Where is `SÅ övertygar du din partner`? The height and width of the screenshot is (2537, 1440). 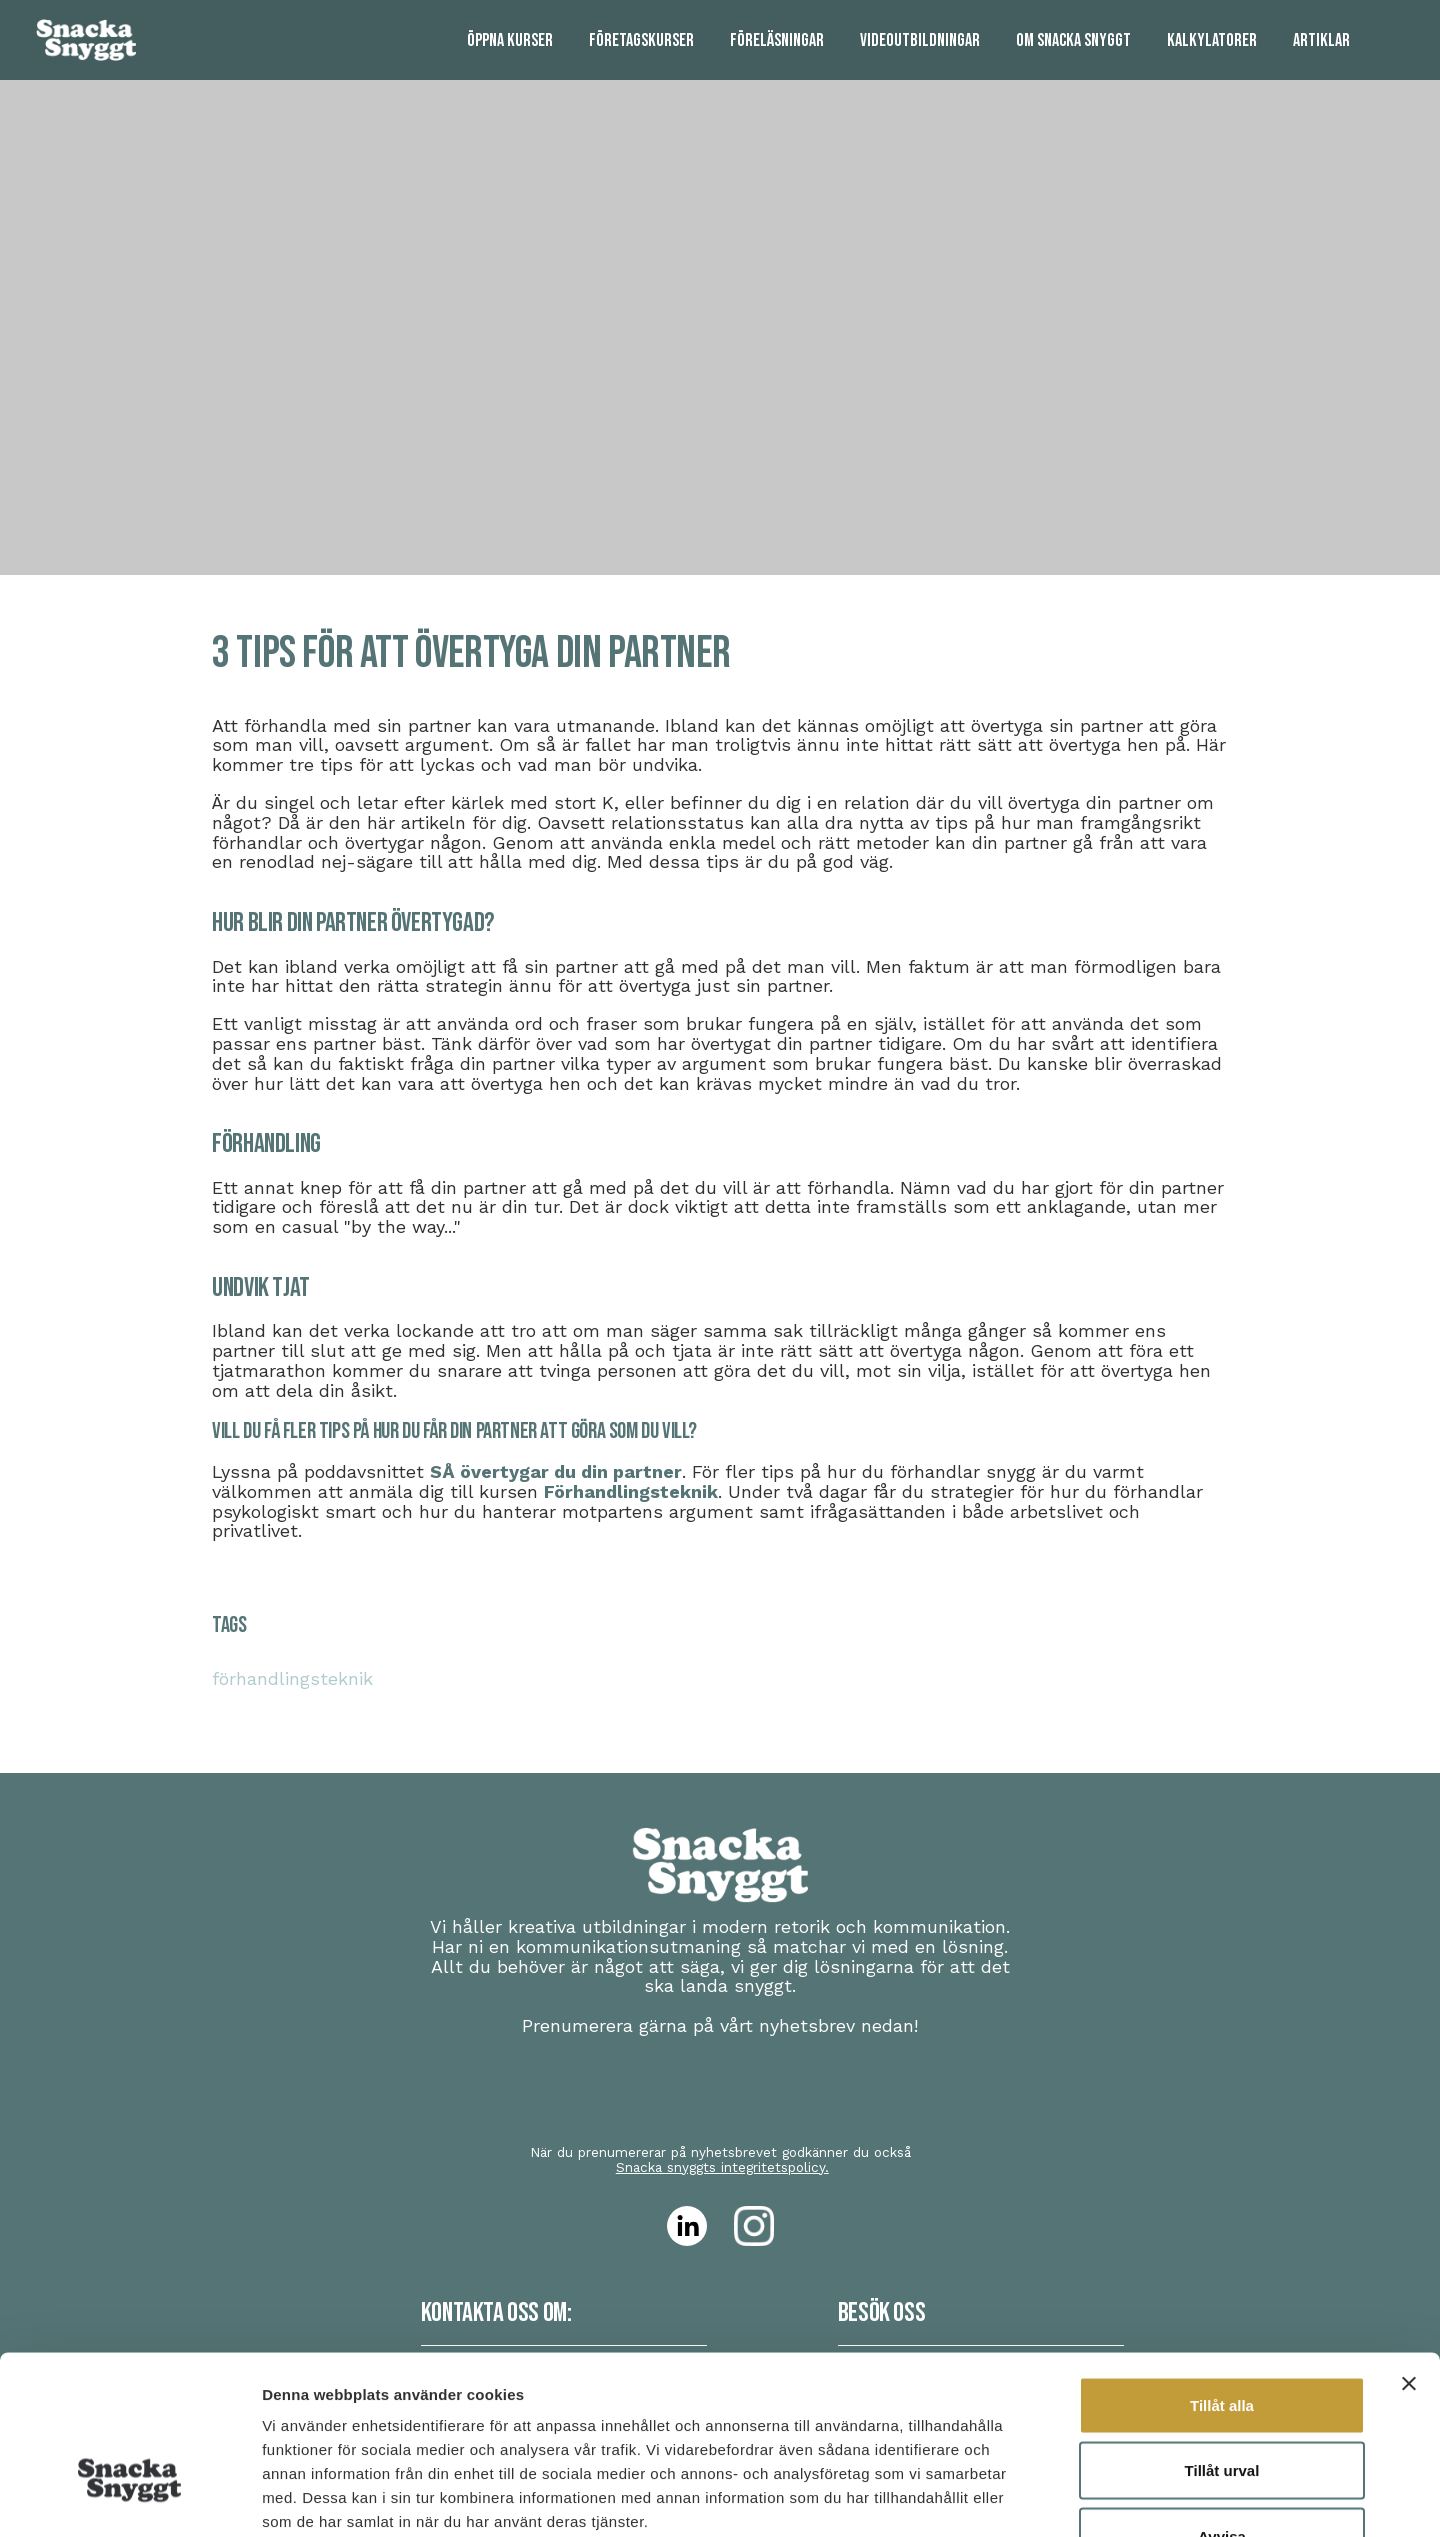
SÅ övertygar du din partner is located at coordinates (556, 1471).